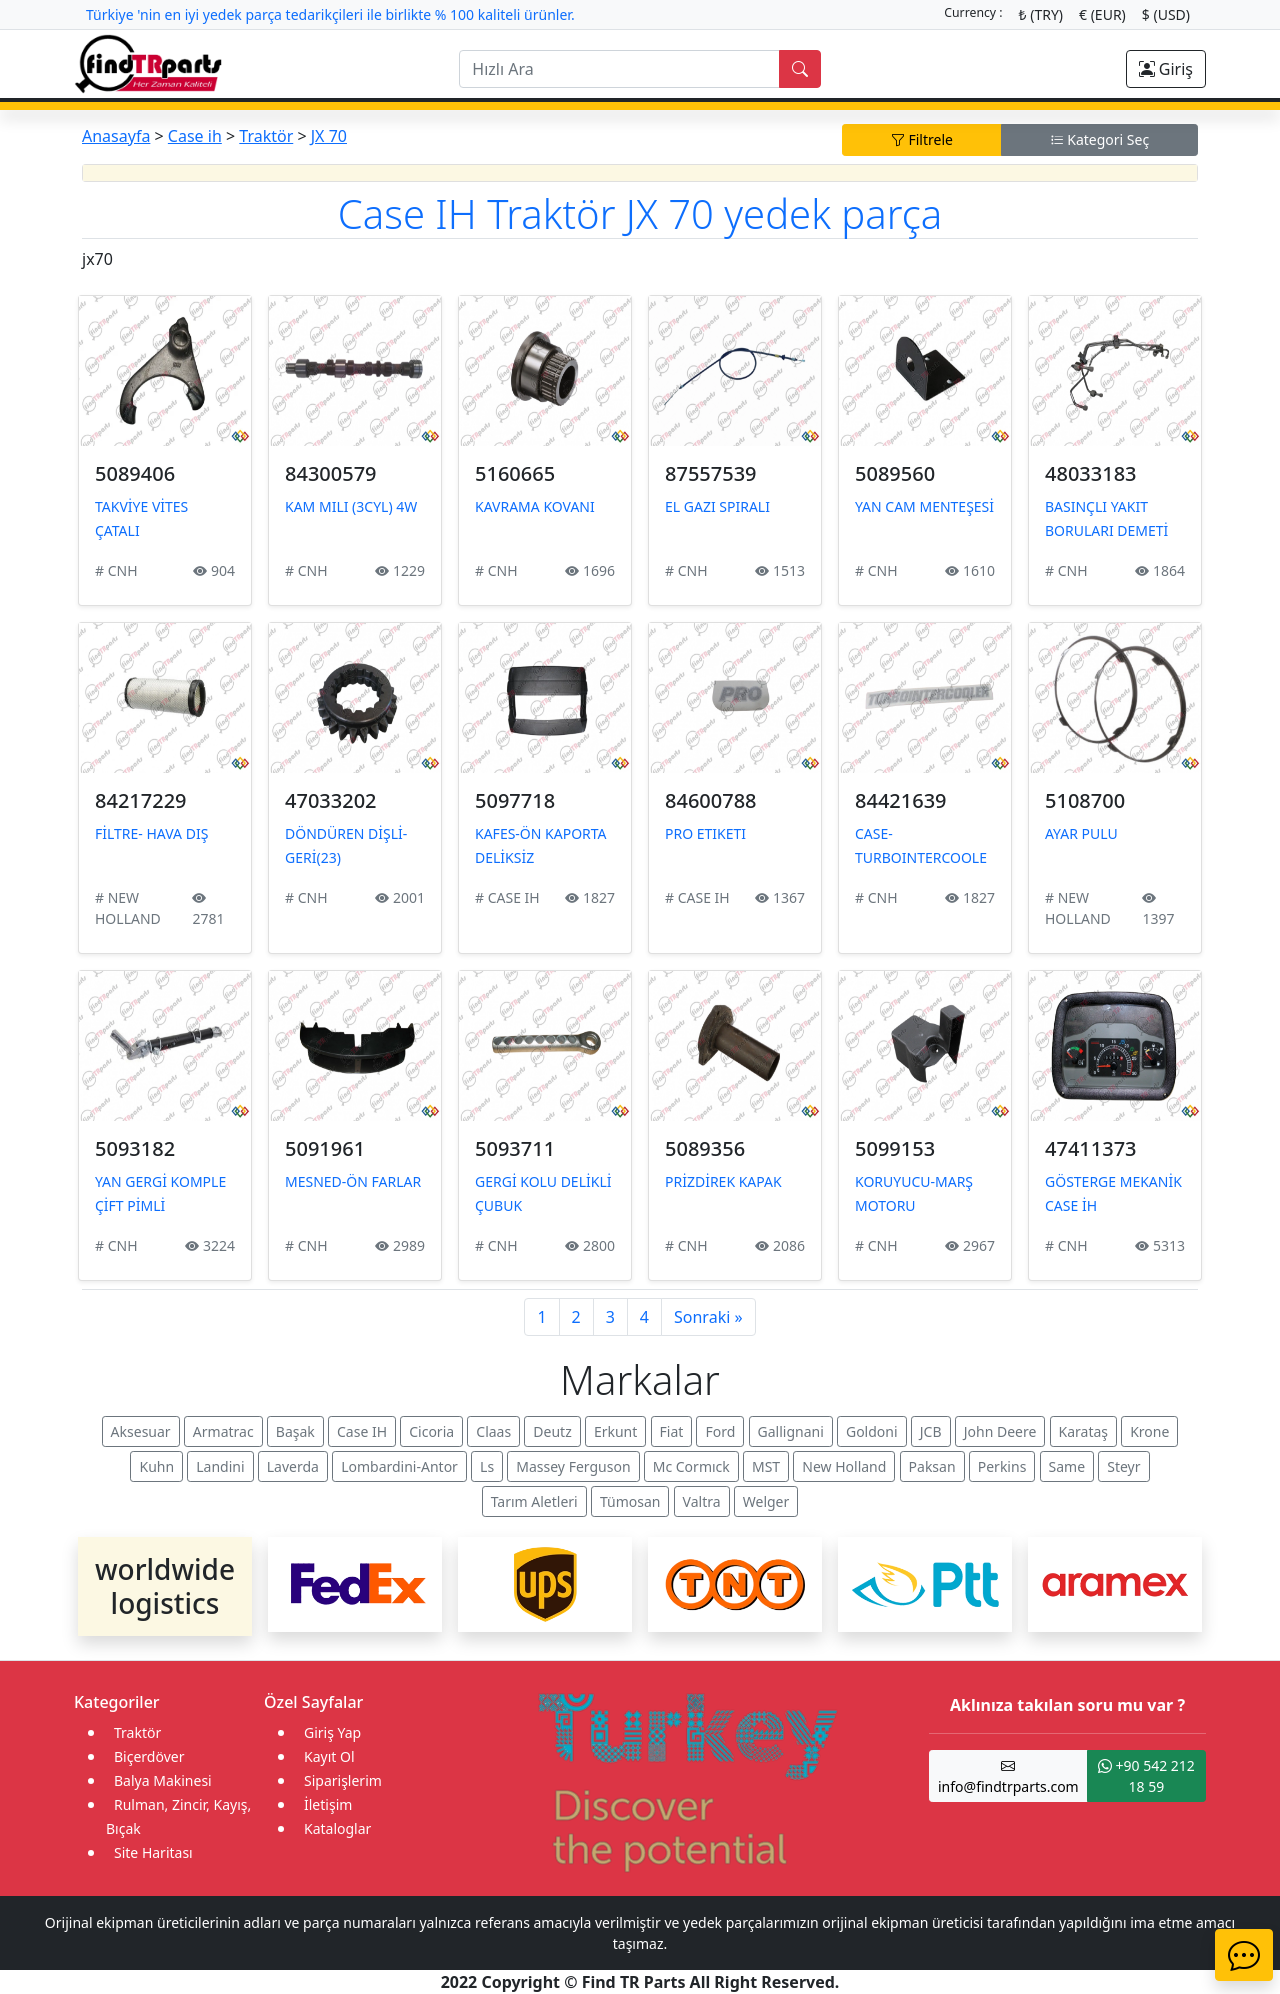  I want to click on PRO ETIKETI, so click(705, 833).